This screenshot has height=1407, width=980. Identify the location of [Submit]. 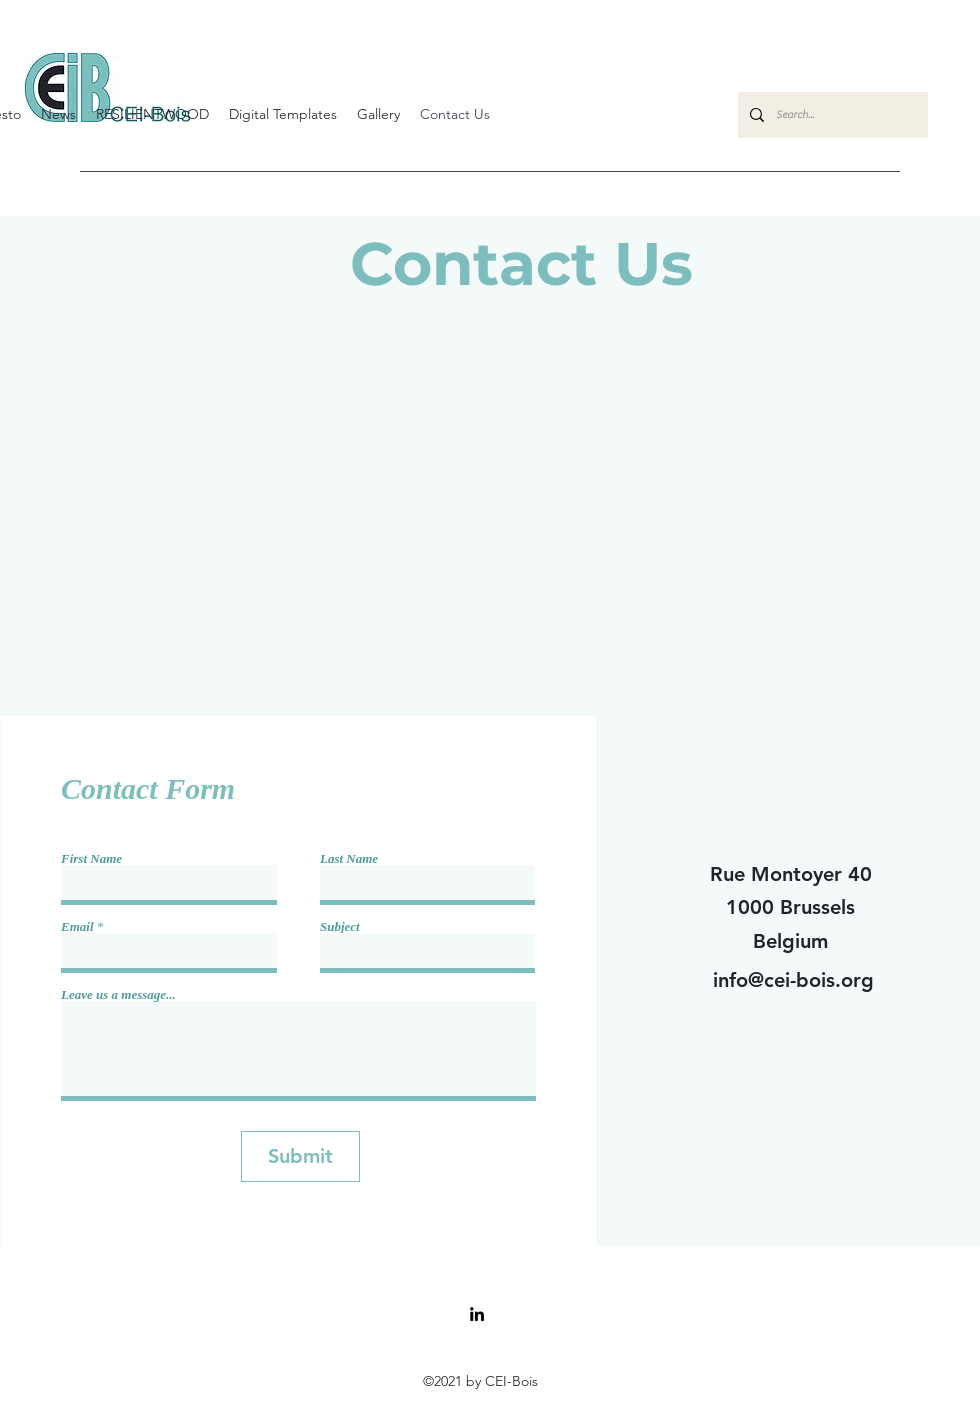
(300, 1156).